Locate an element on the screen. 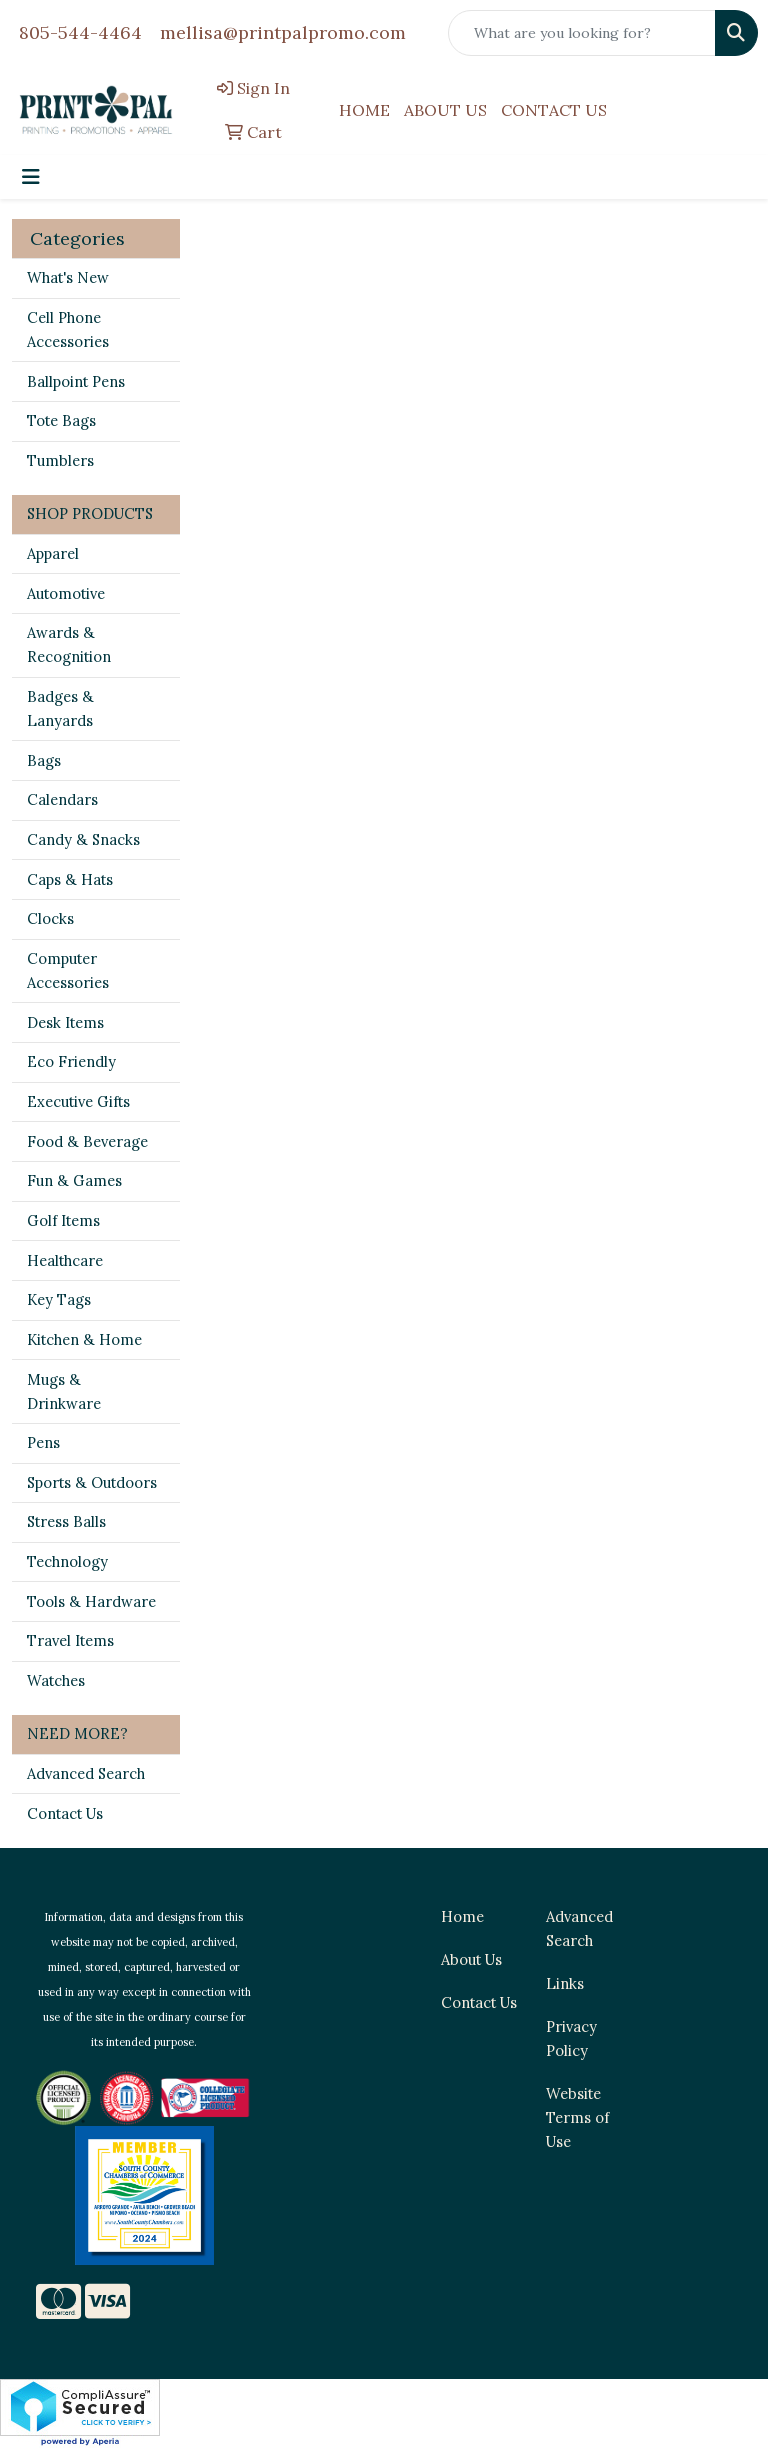 Image resolution: width=768 pixels, height=2448 pixels. Sports & Outdoors is located at coordinates (92, 1482).